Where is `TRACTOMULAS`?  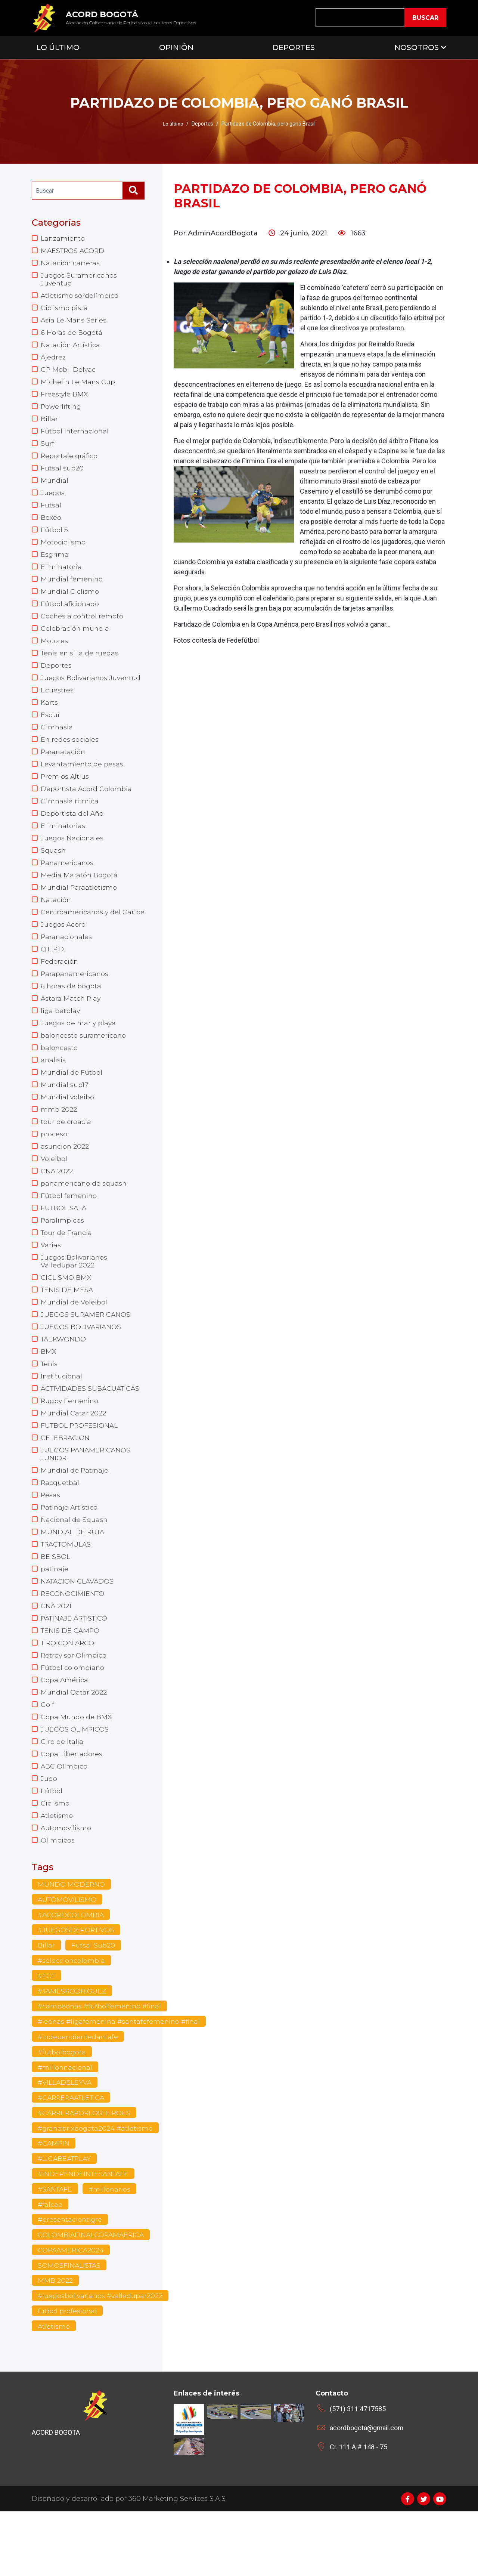 TRACTOMULAS is located at coordinates (67, 1592).